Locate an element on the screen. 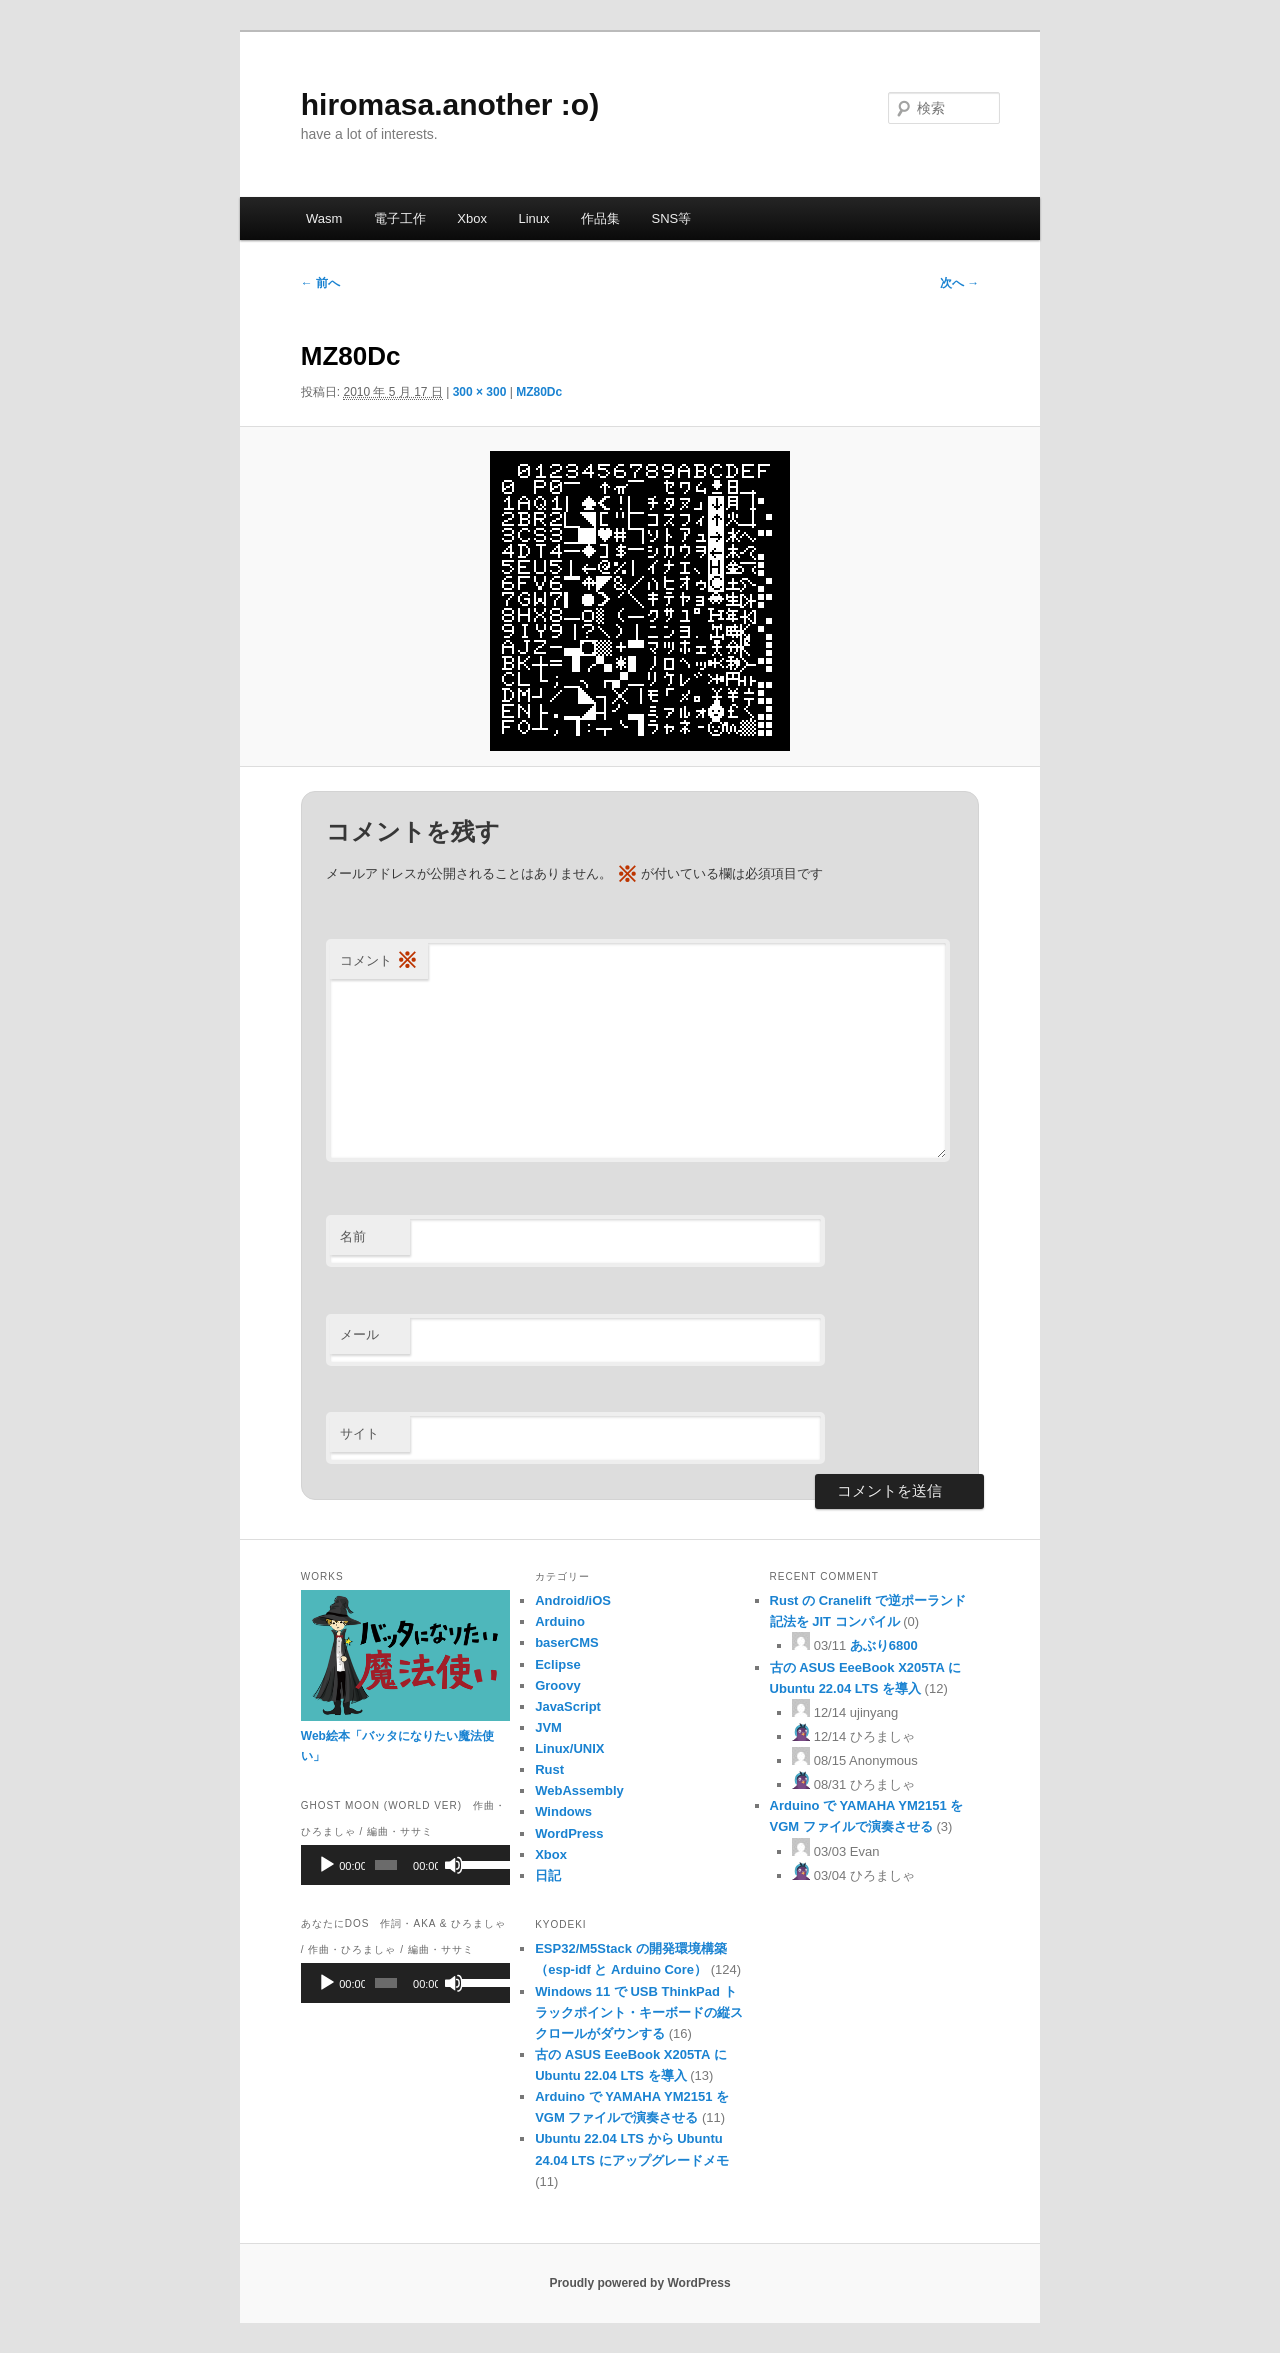 The width and height of the screenshot is (1280, 2353). Groovy is located at coordinates (558, 1685).